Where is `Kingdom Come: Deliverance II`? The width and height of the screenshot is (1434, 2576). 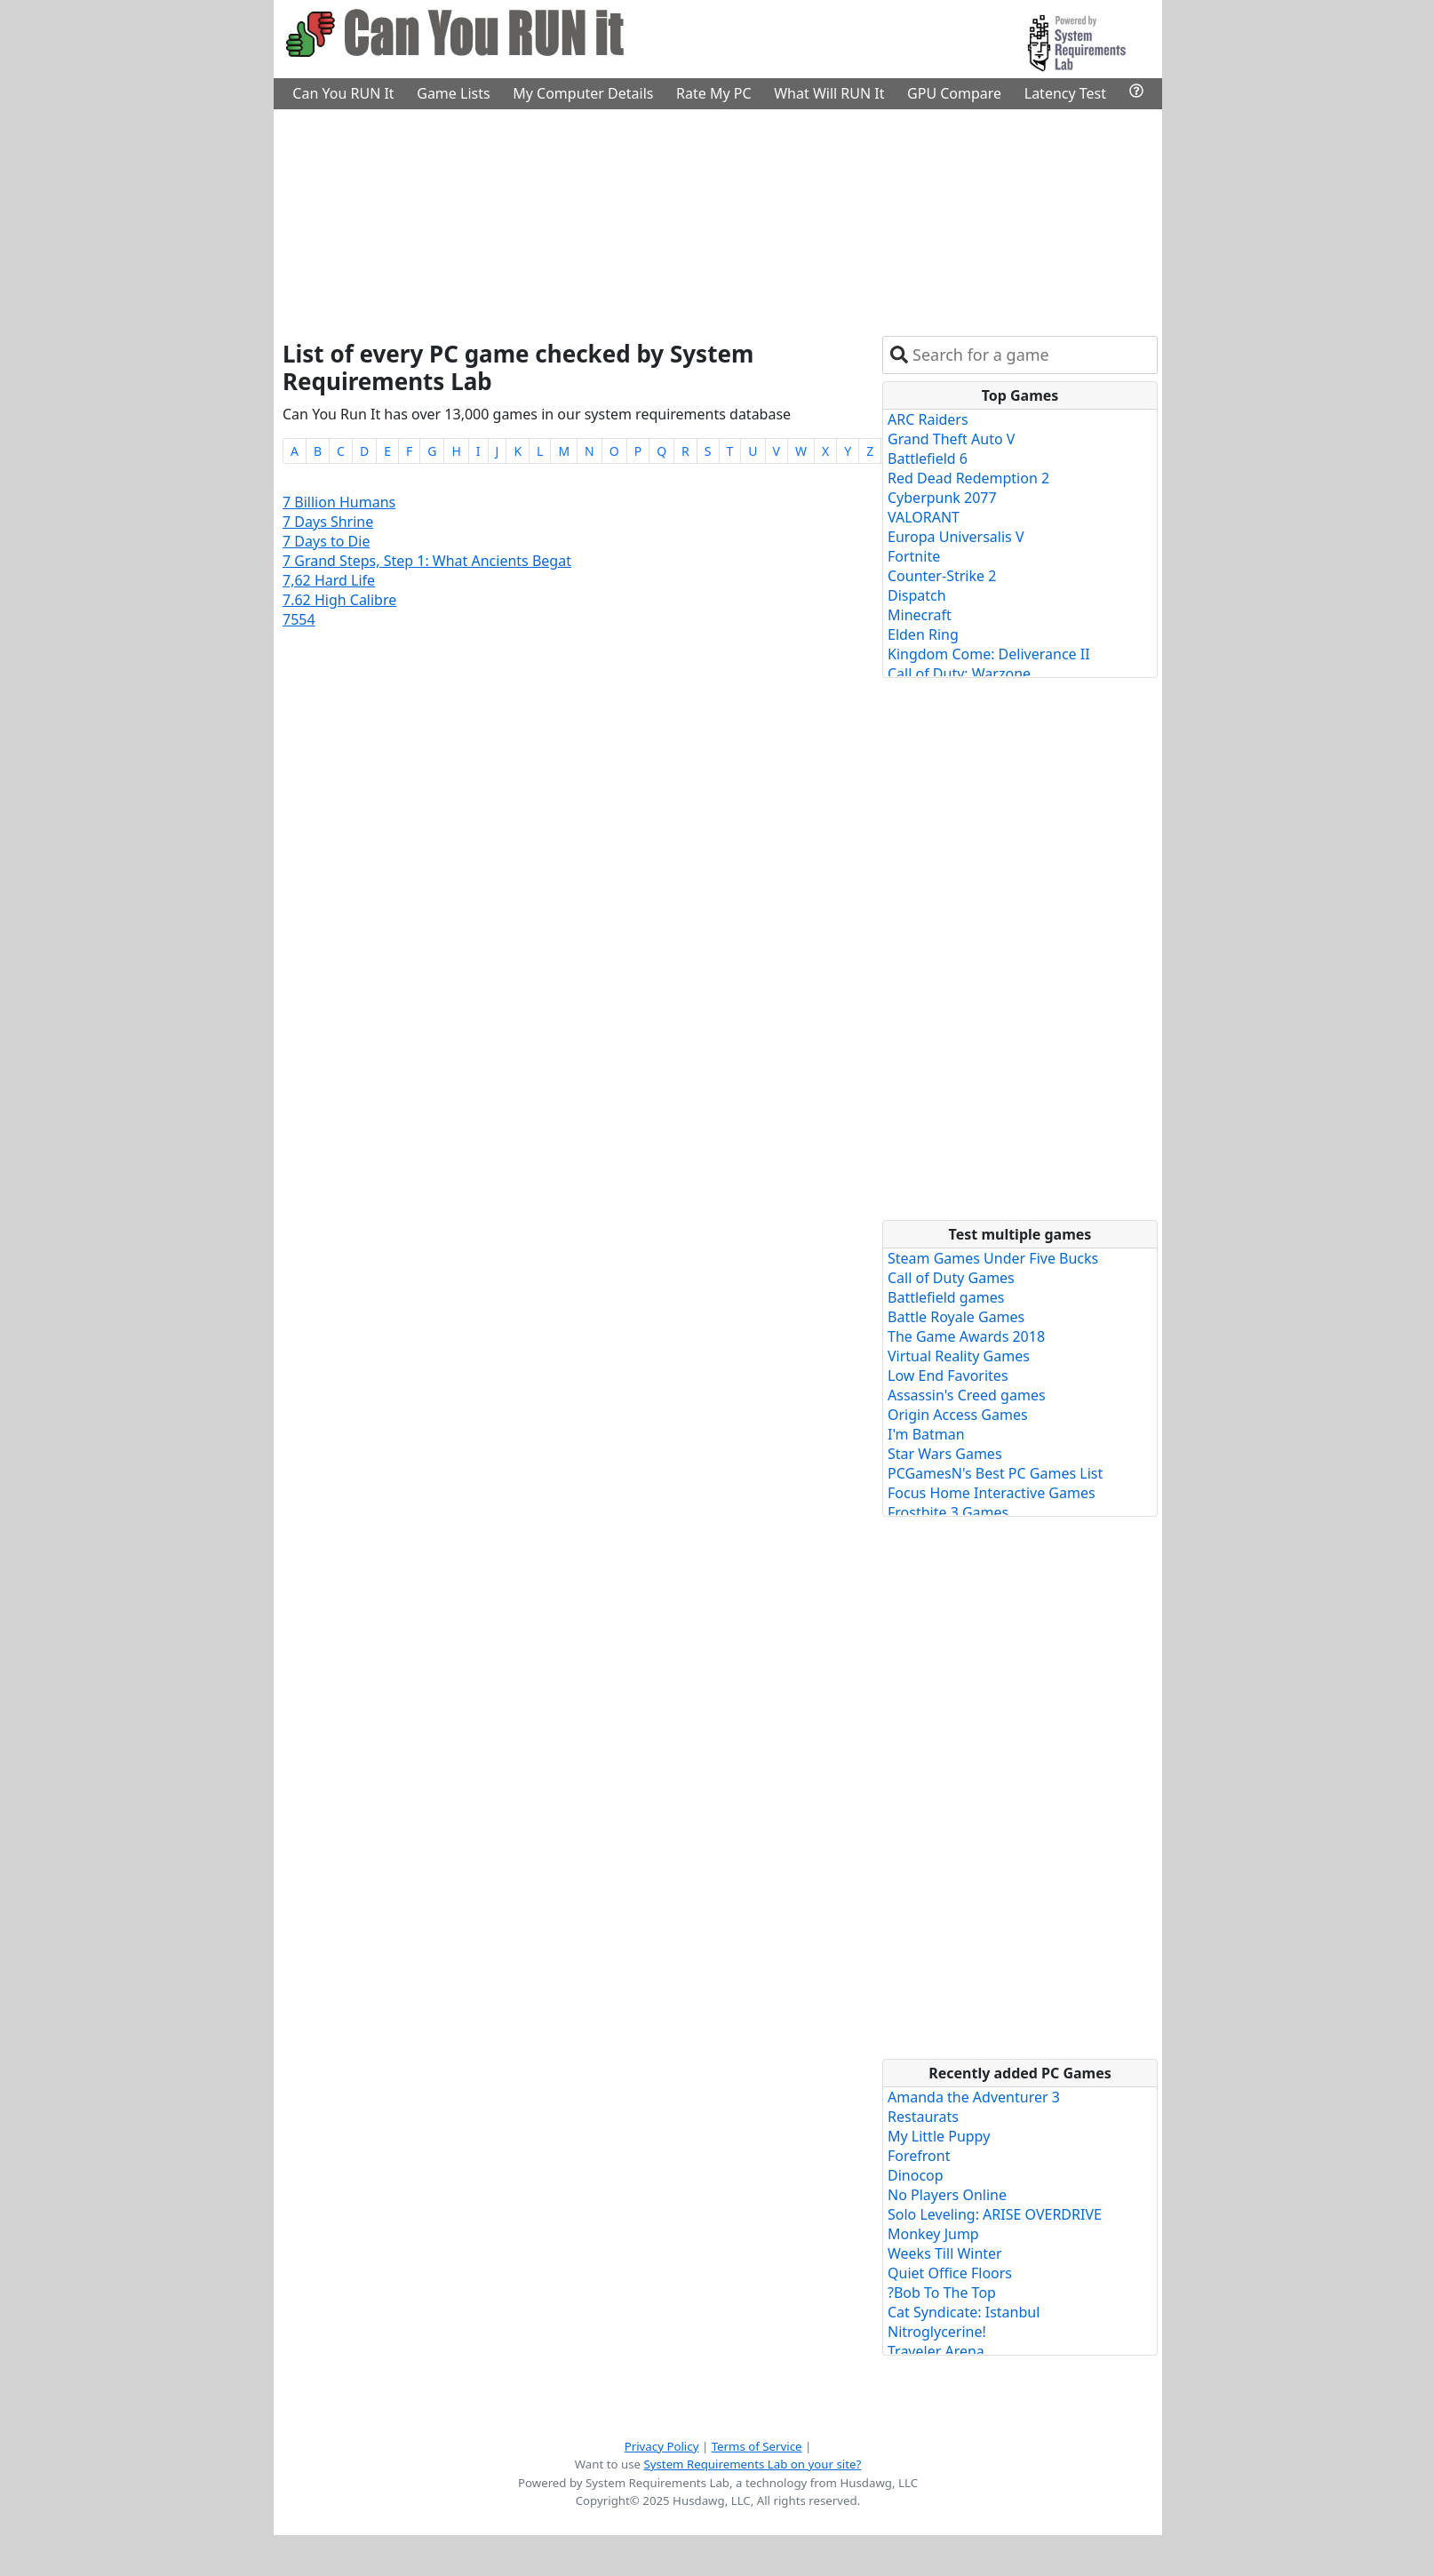
Kingdom Come: Deliverance II is located at coordinates (989, 654).